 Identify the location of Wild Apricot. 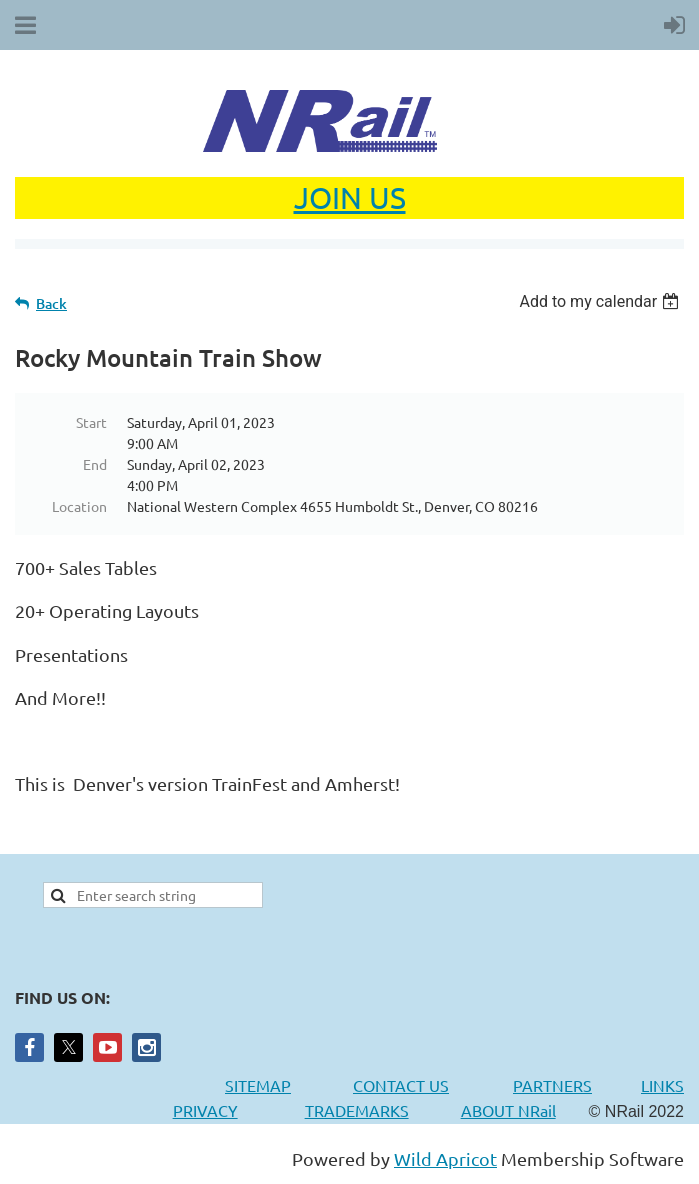
(445, 1158).